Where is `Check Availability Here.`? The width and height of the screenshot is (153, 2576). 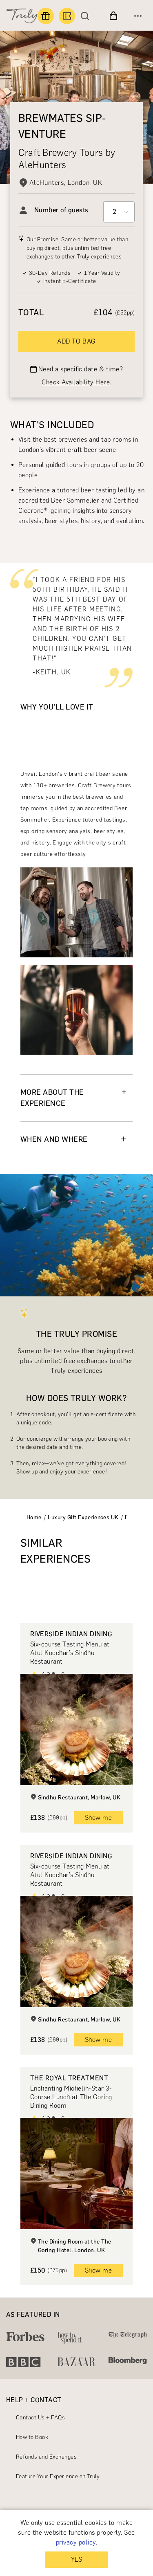 Check Availability Here. is located at coordinates (76, 382).